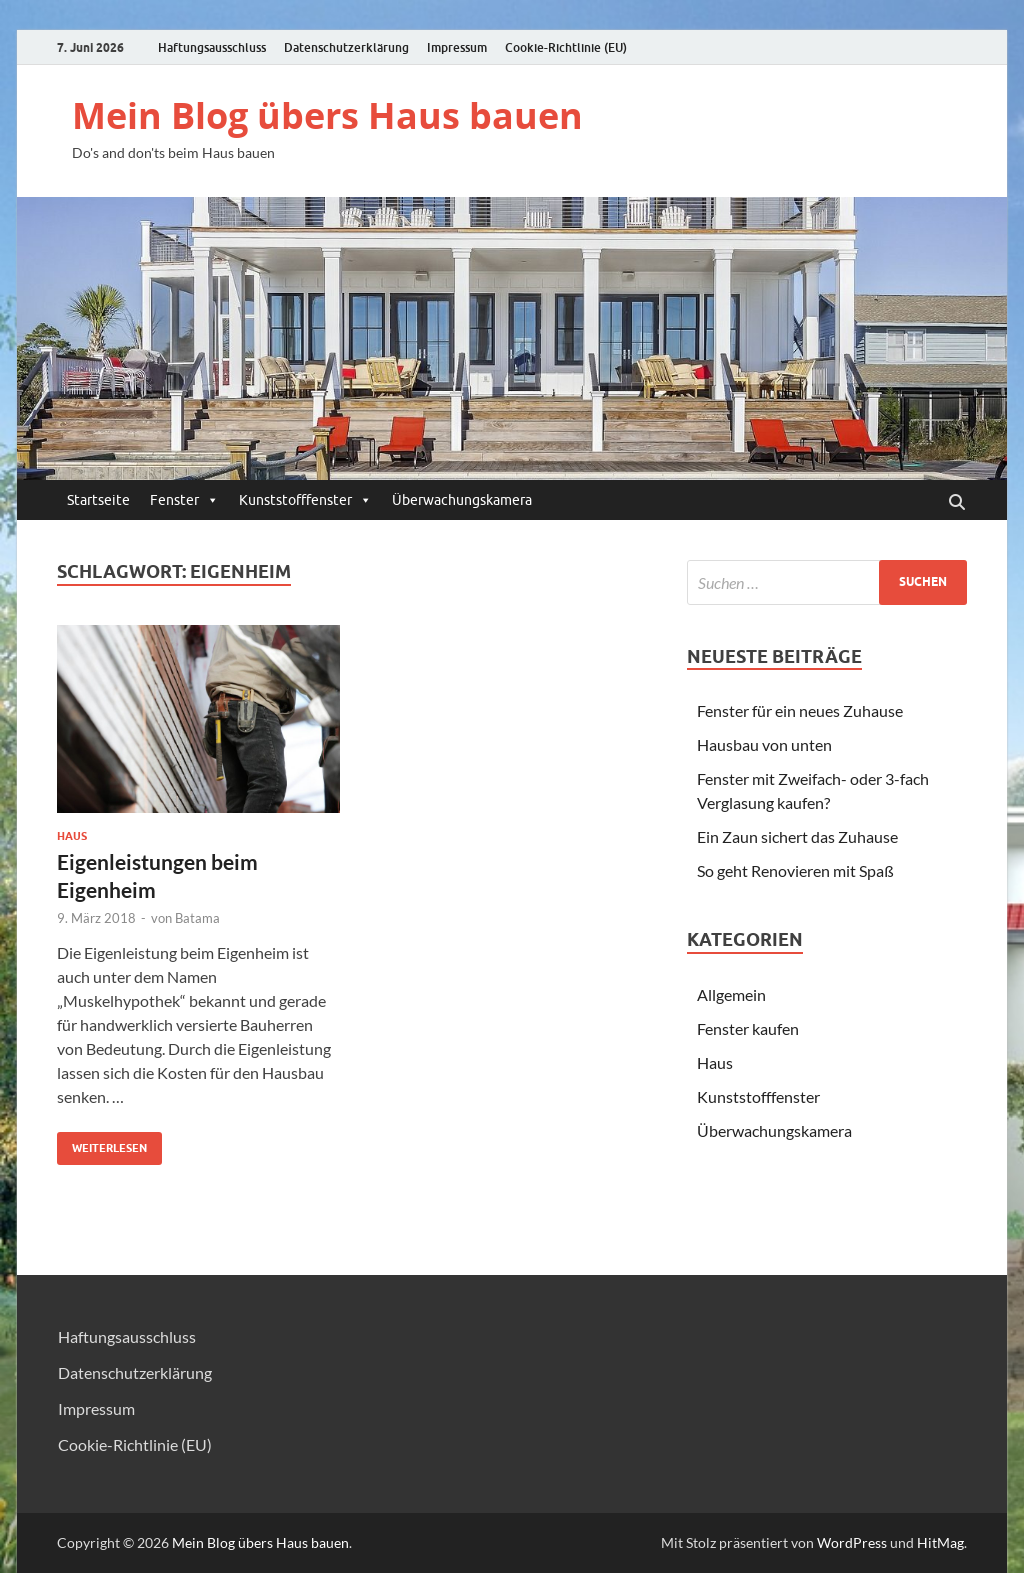  What do you see at coordinates (327, 115) in the screenshot?
I see `Mein Blog übers Haus bauen` at bounding box center [327, 115].